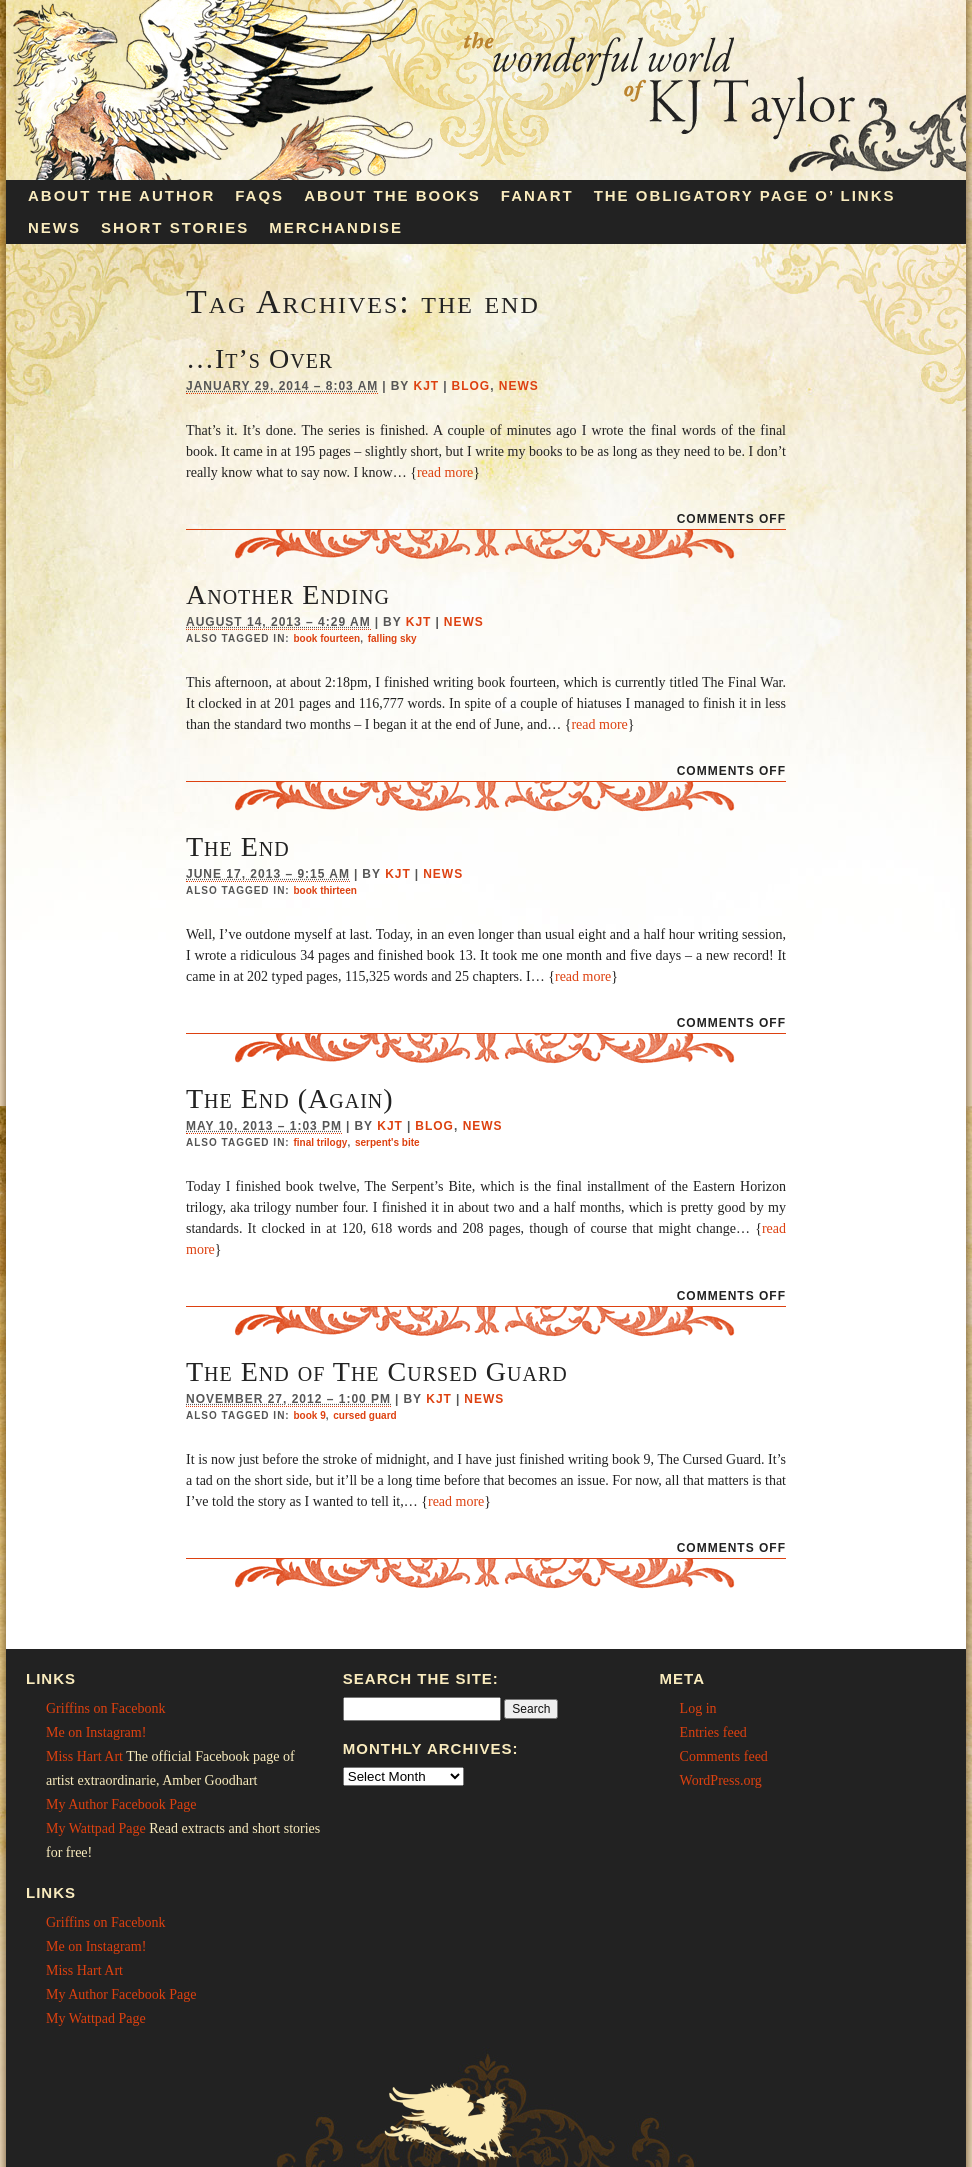 This screenshot has width=972, height=2167. I want to click on book 9, so click(309, 1415).